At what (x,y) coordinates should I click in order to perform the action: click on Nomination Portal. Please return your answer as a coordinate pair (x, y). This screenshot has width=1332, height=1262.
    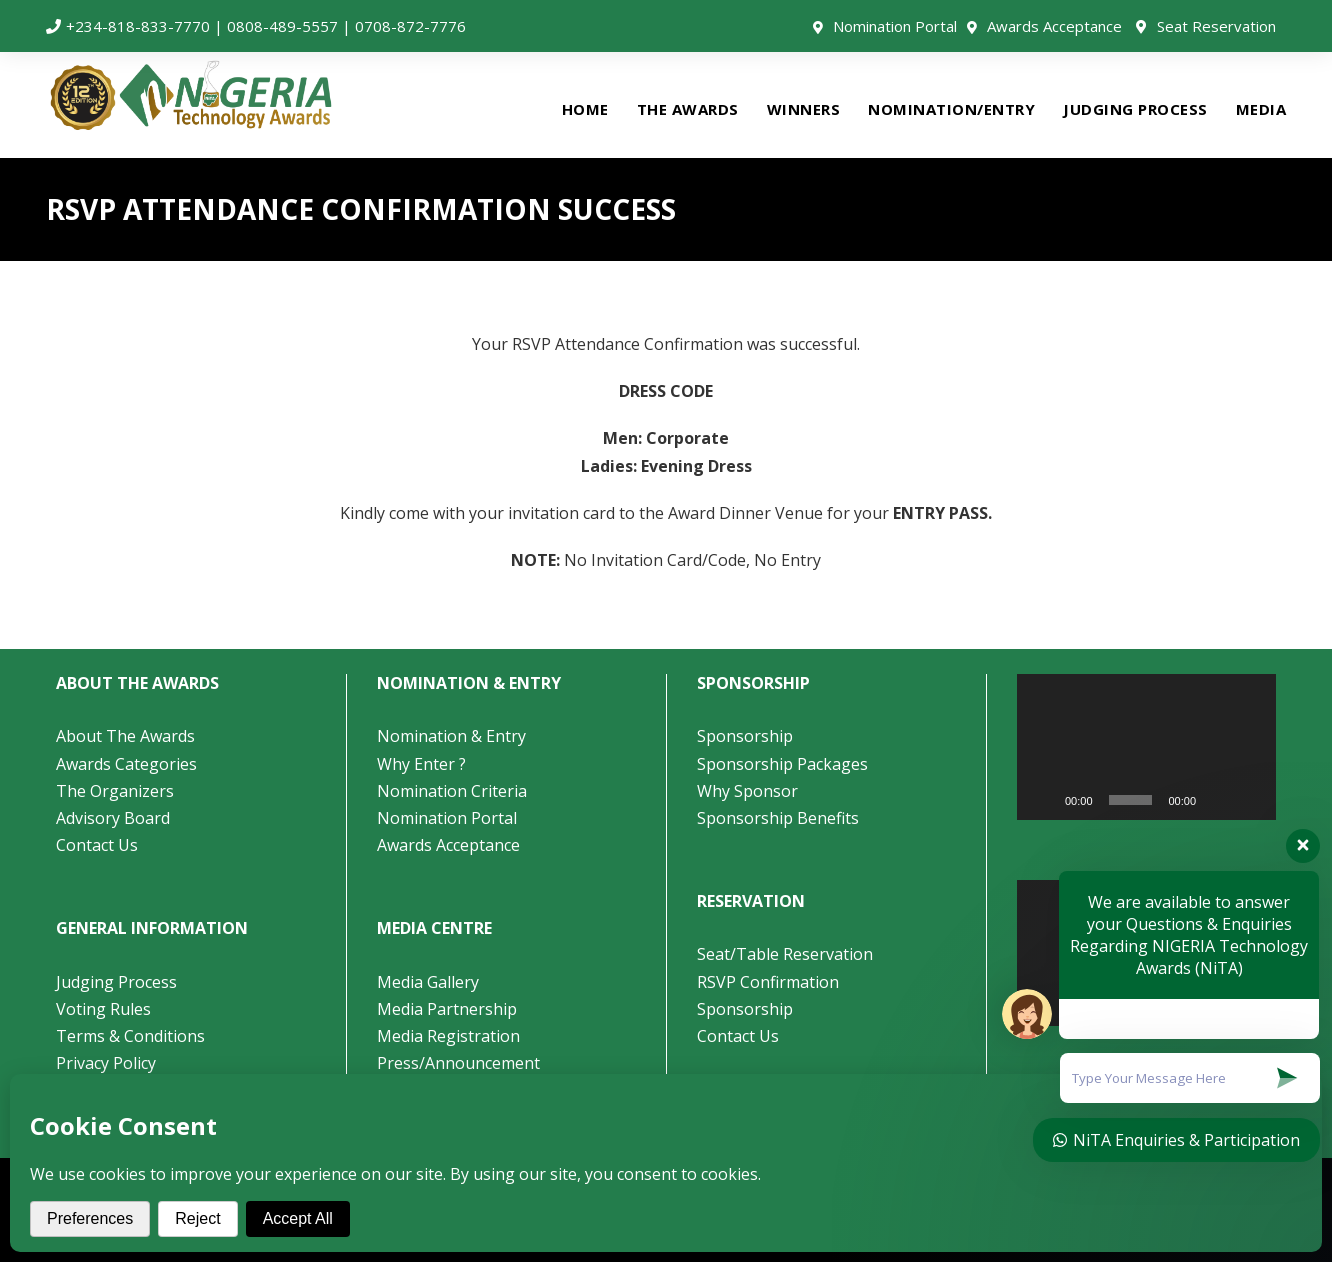
    Looking at the image, I should click on (895, 26).